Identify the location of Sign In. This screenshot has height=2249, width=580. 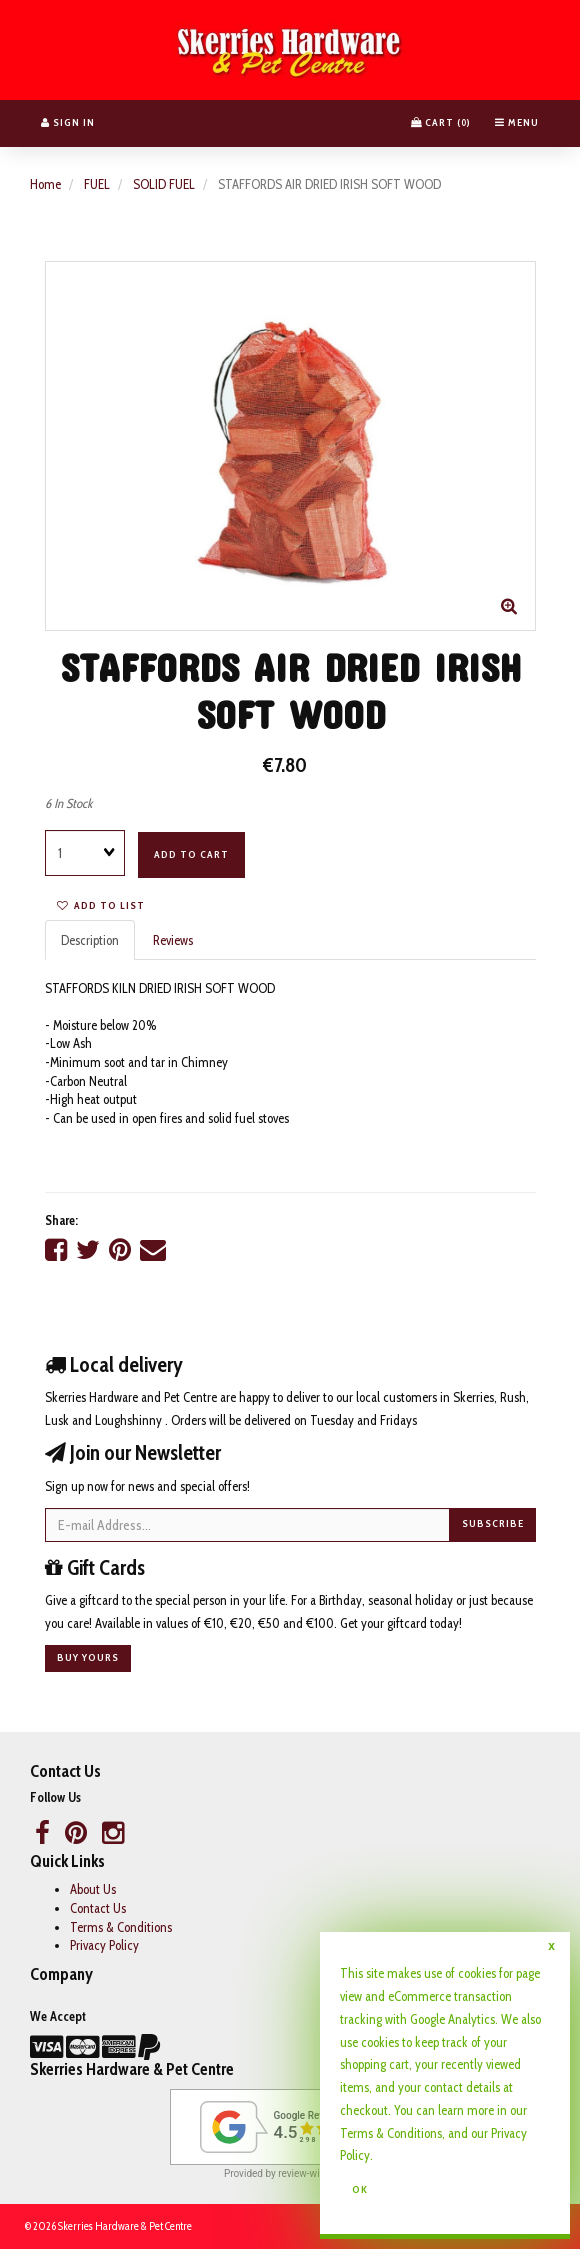
(68, 122).